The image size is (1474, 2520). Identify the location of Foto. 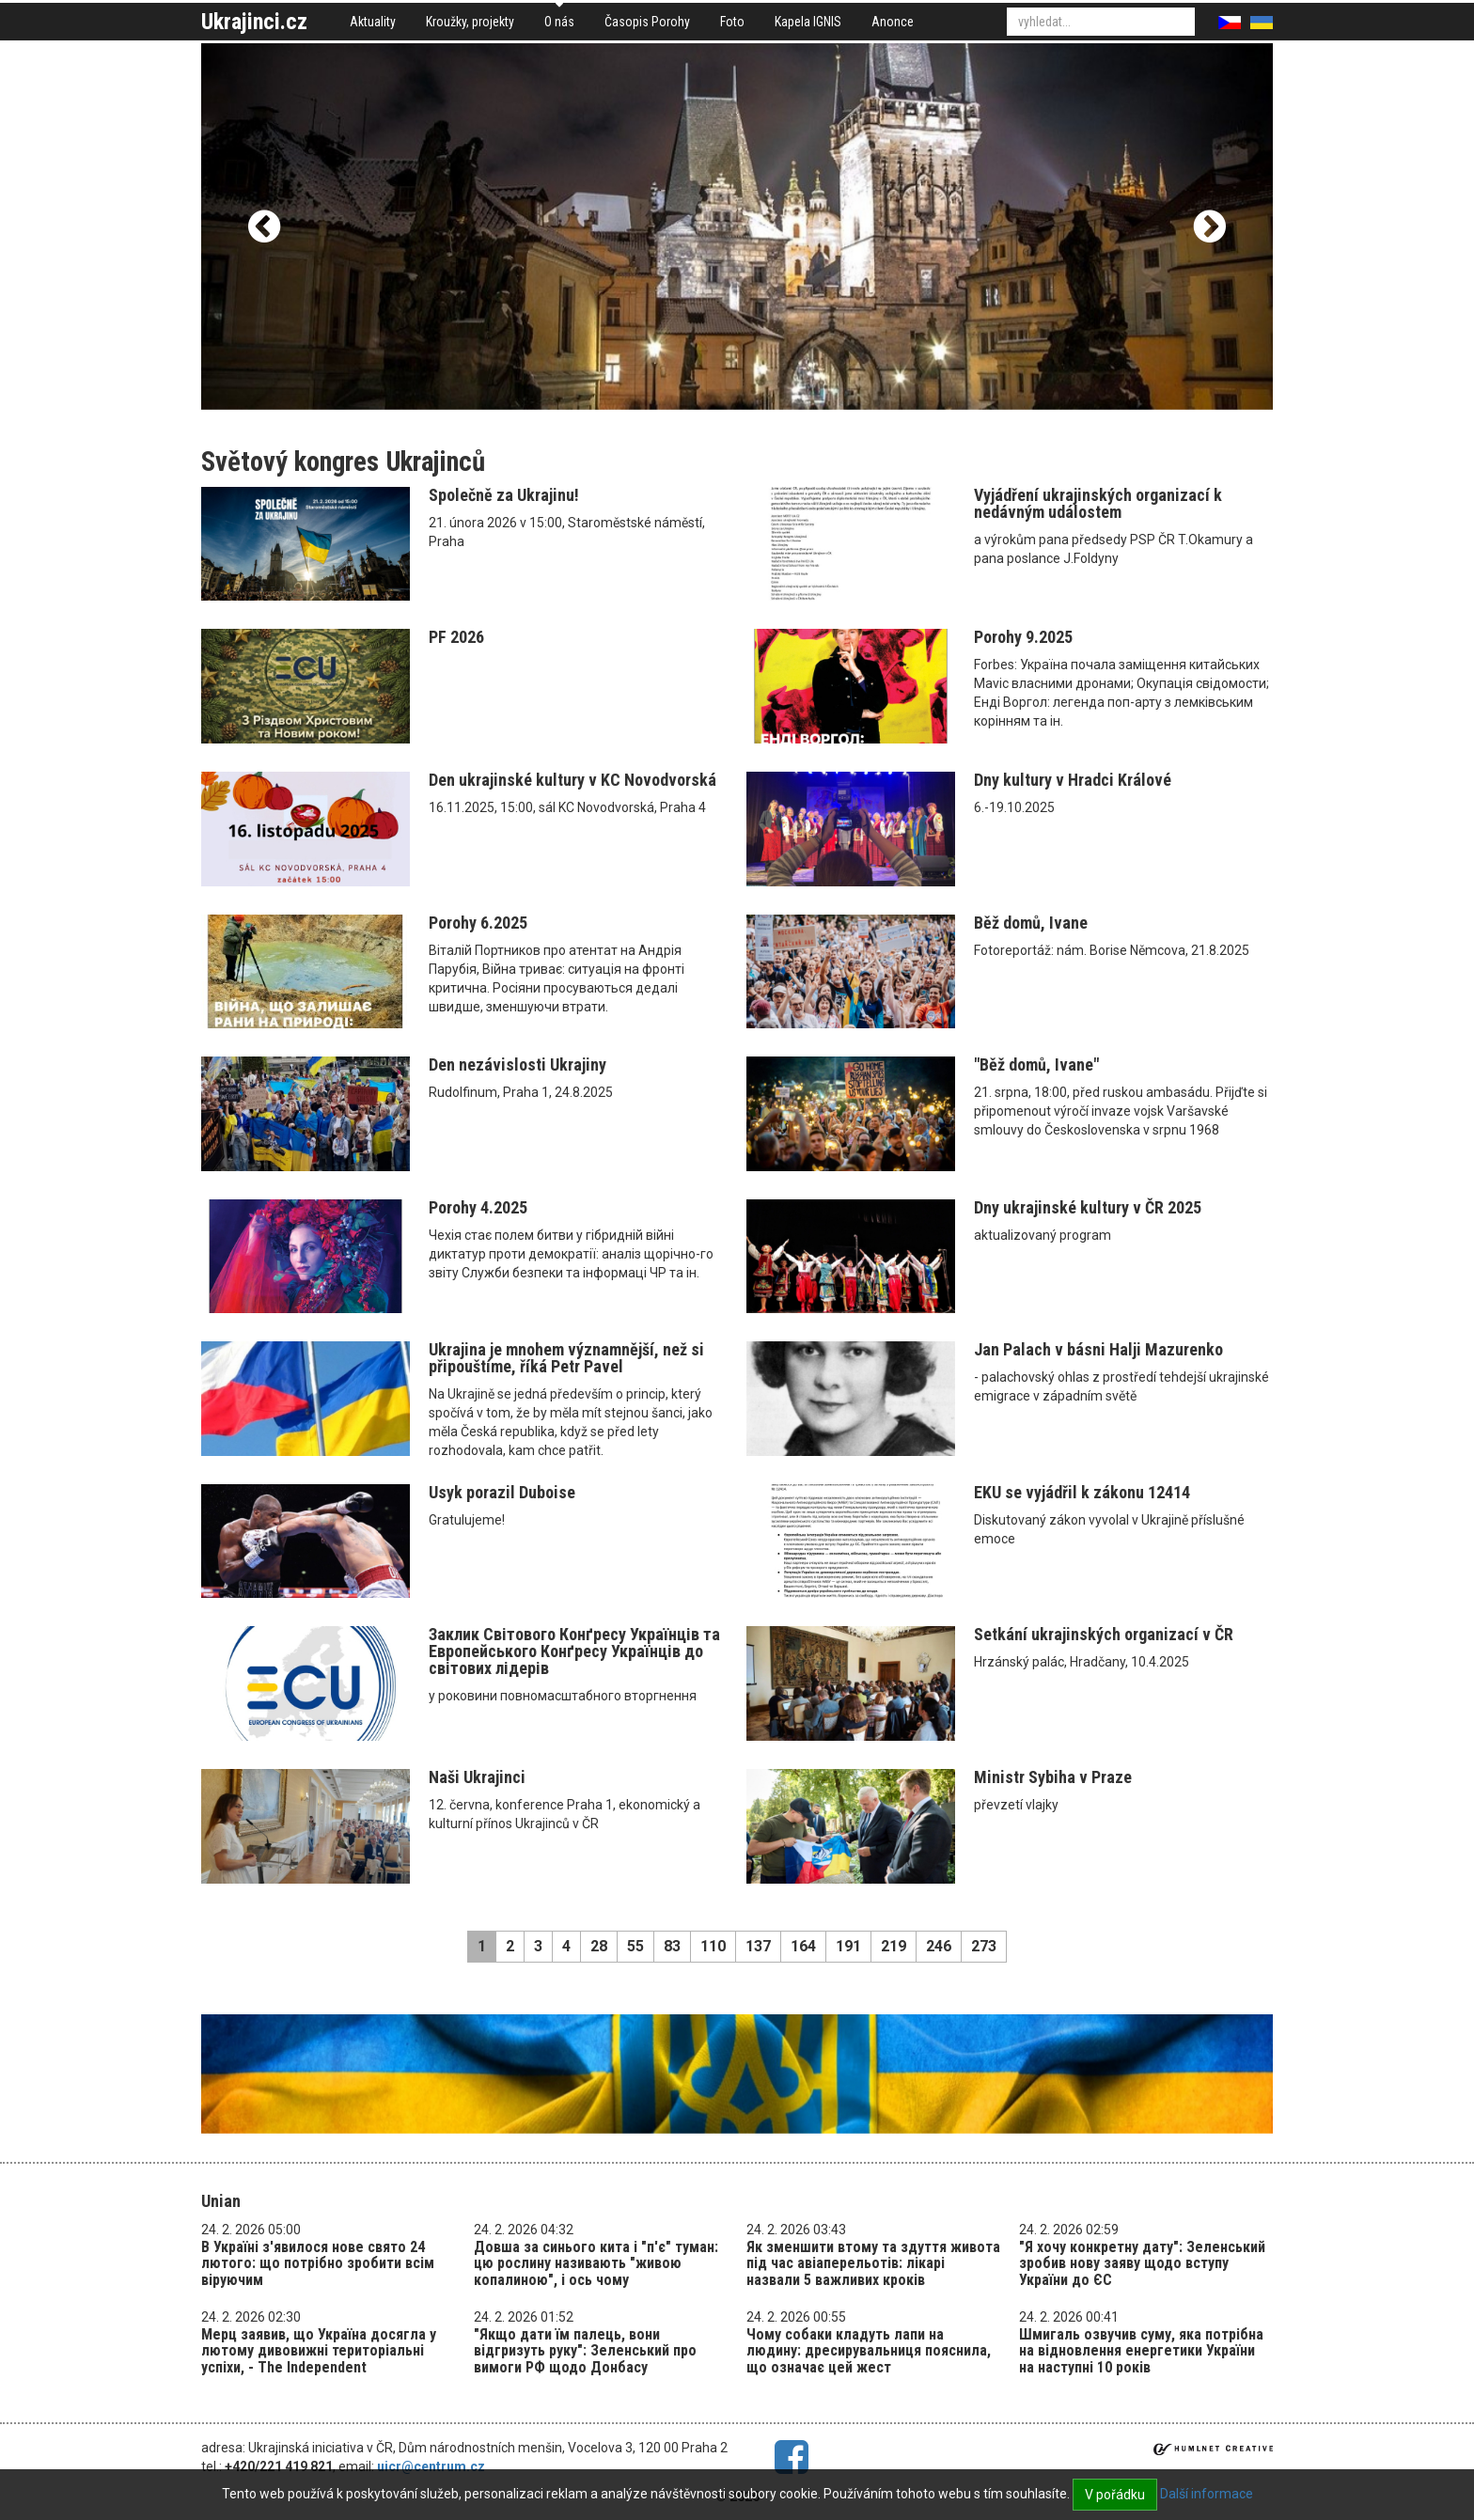
(732, 21).